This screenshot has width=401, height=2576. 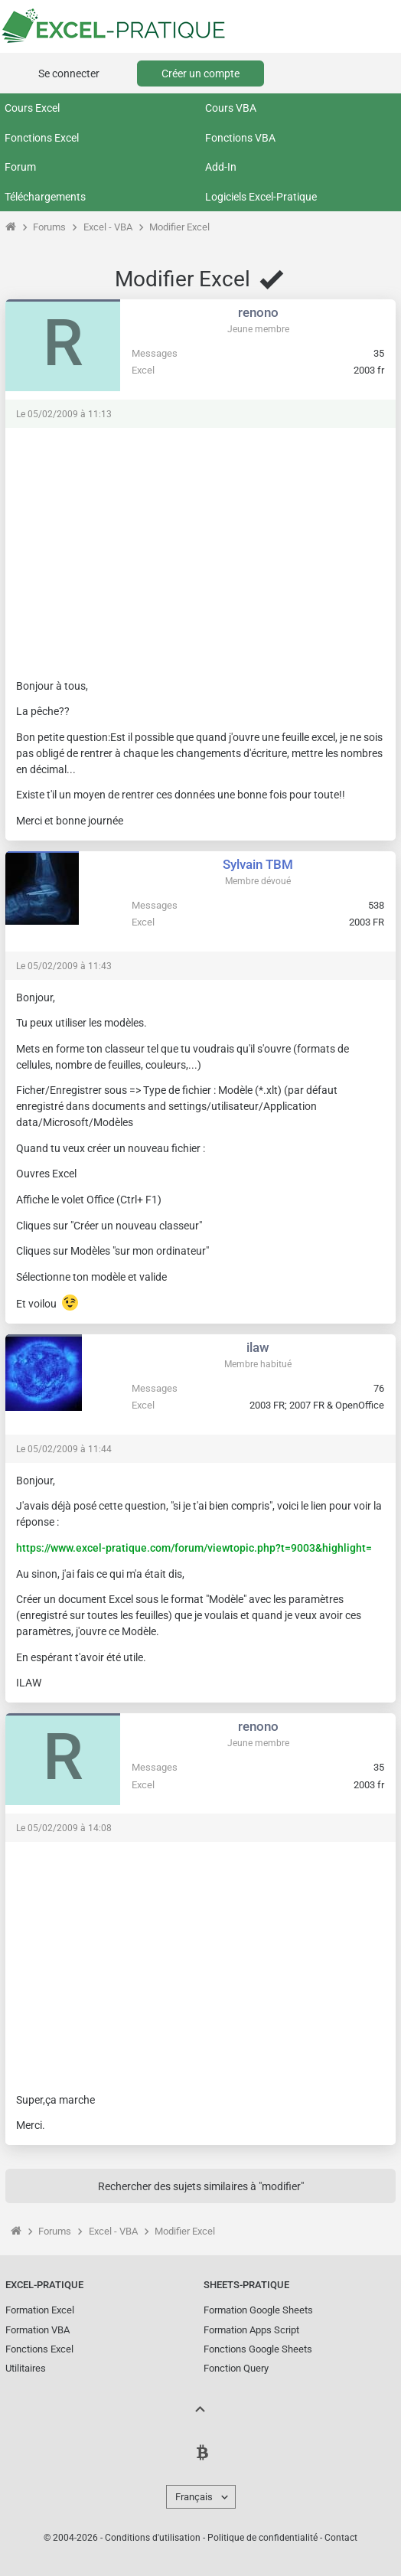 I want to click on Rechercher des sujets similaires à "modifier", so click(x=201, y=2186).